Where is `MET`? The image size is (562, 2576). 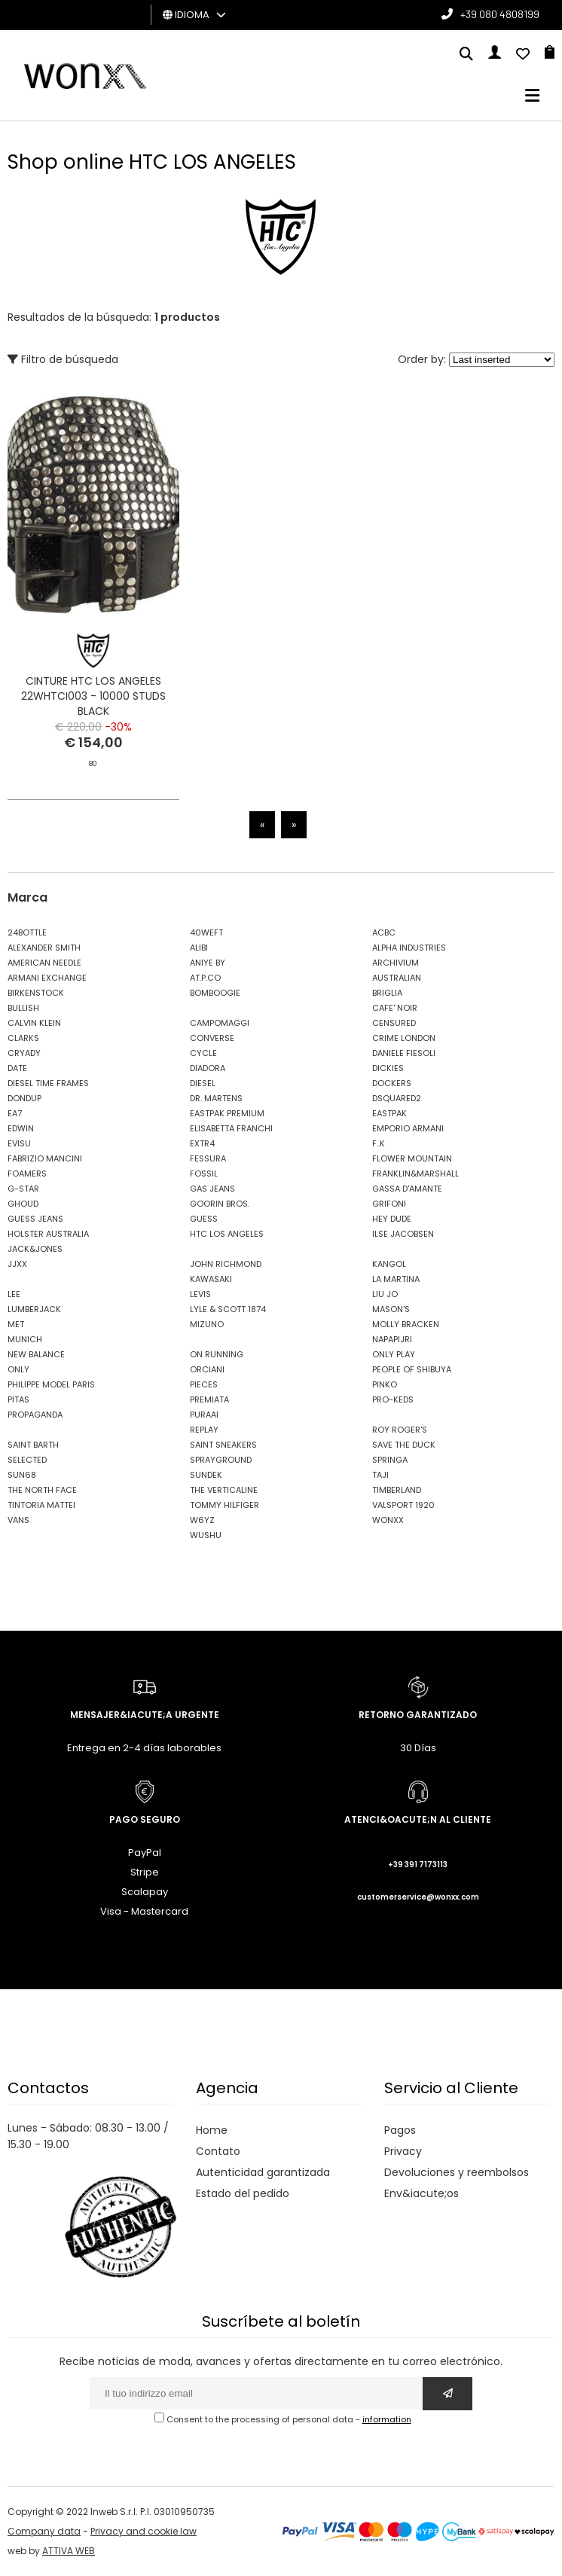 MET is located at coordinates (16, 1324).